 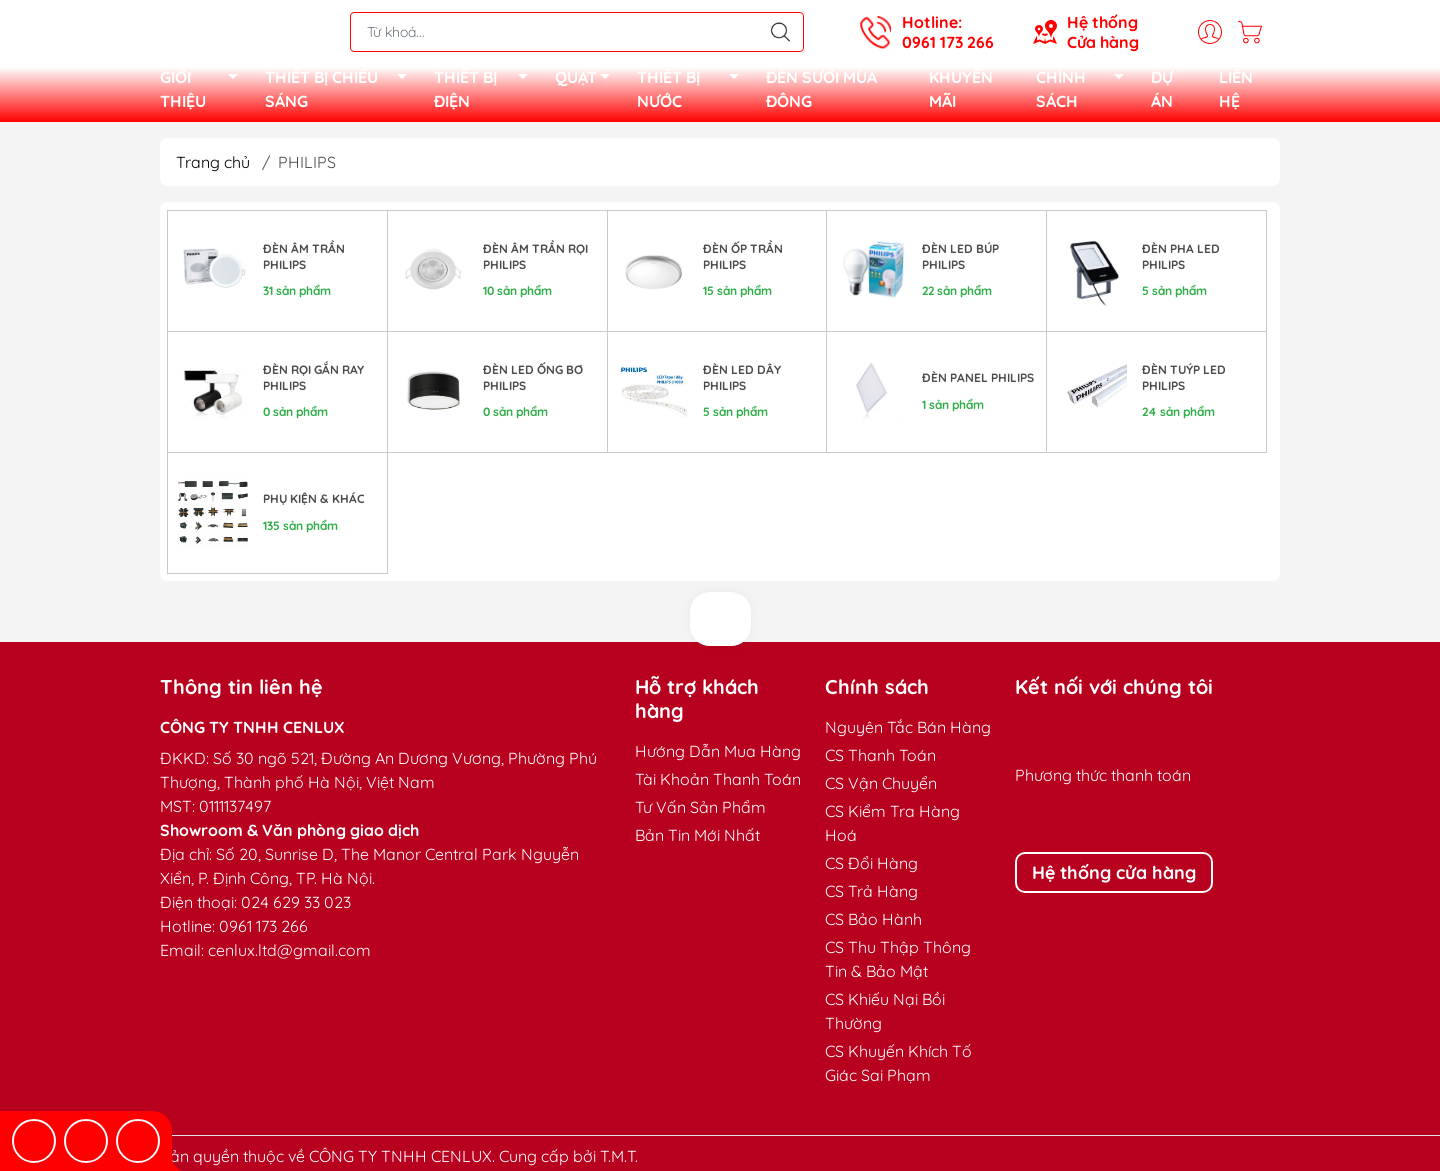 I want to click on CS Trả Hàng, so click(x=871, y=897).